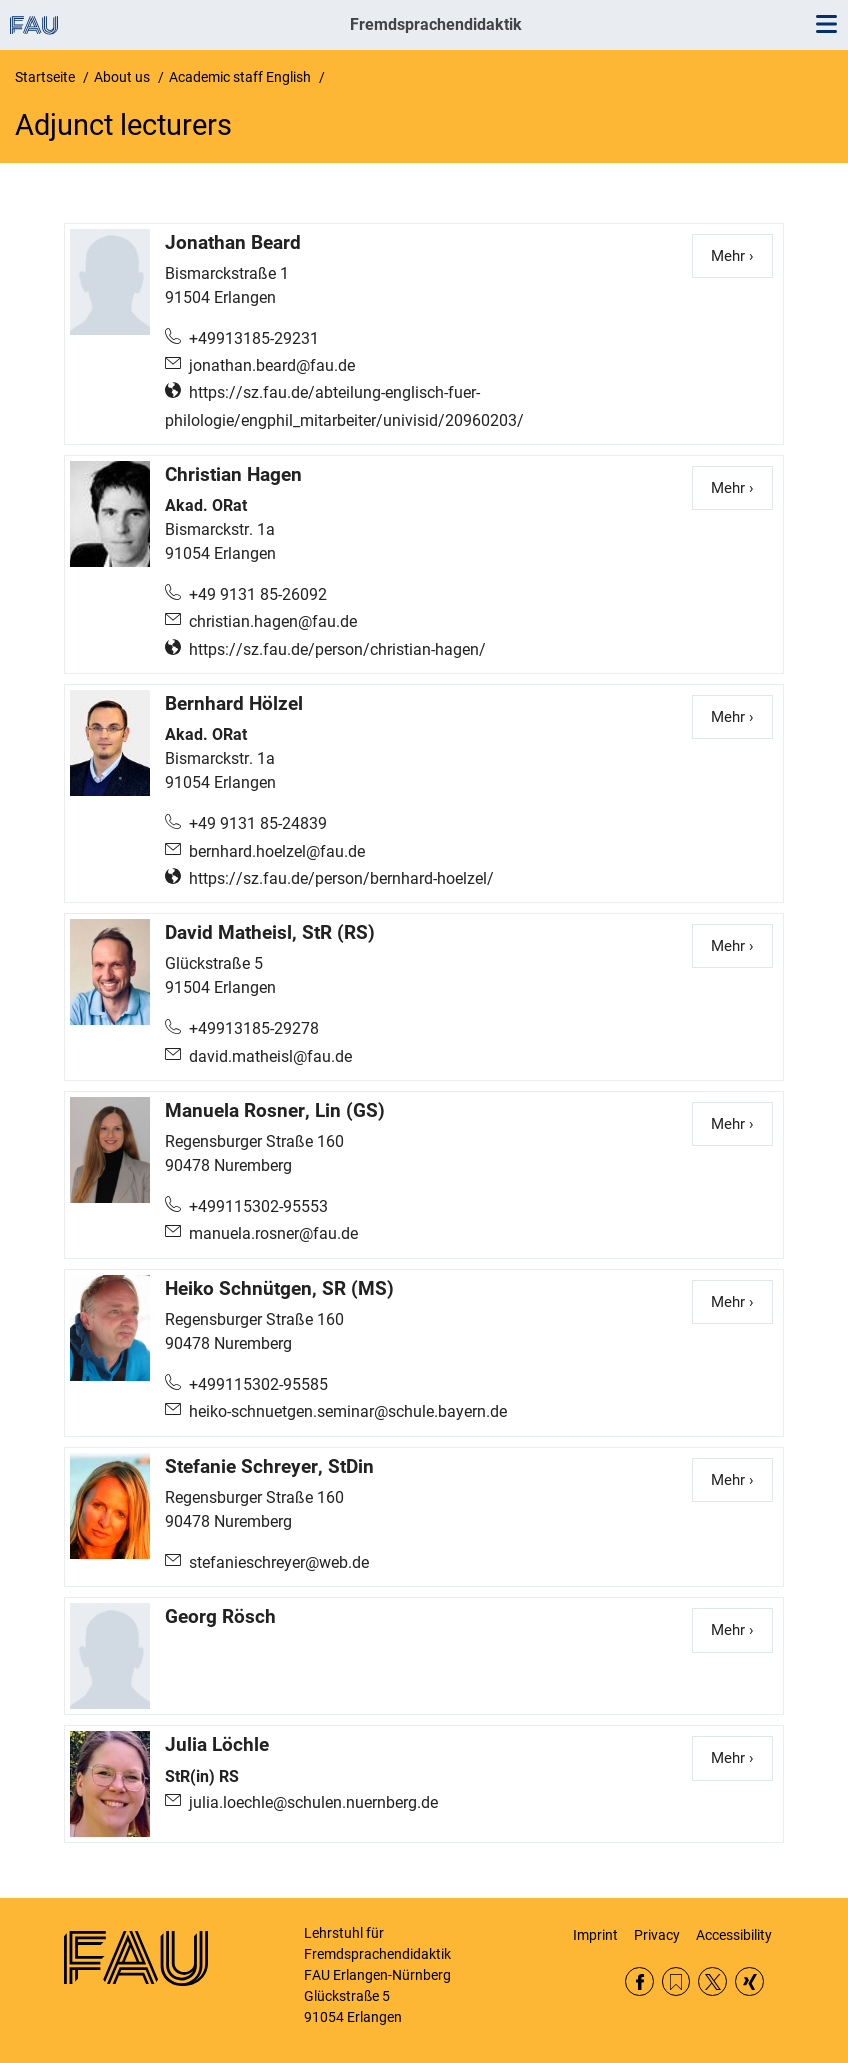 The width and height of the screenshot is (848, 2063). What do you see at coordinates (258, 823) in the screenshot?
I see `+49 9131 85-24839` at bounding box center [258, 823].